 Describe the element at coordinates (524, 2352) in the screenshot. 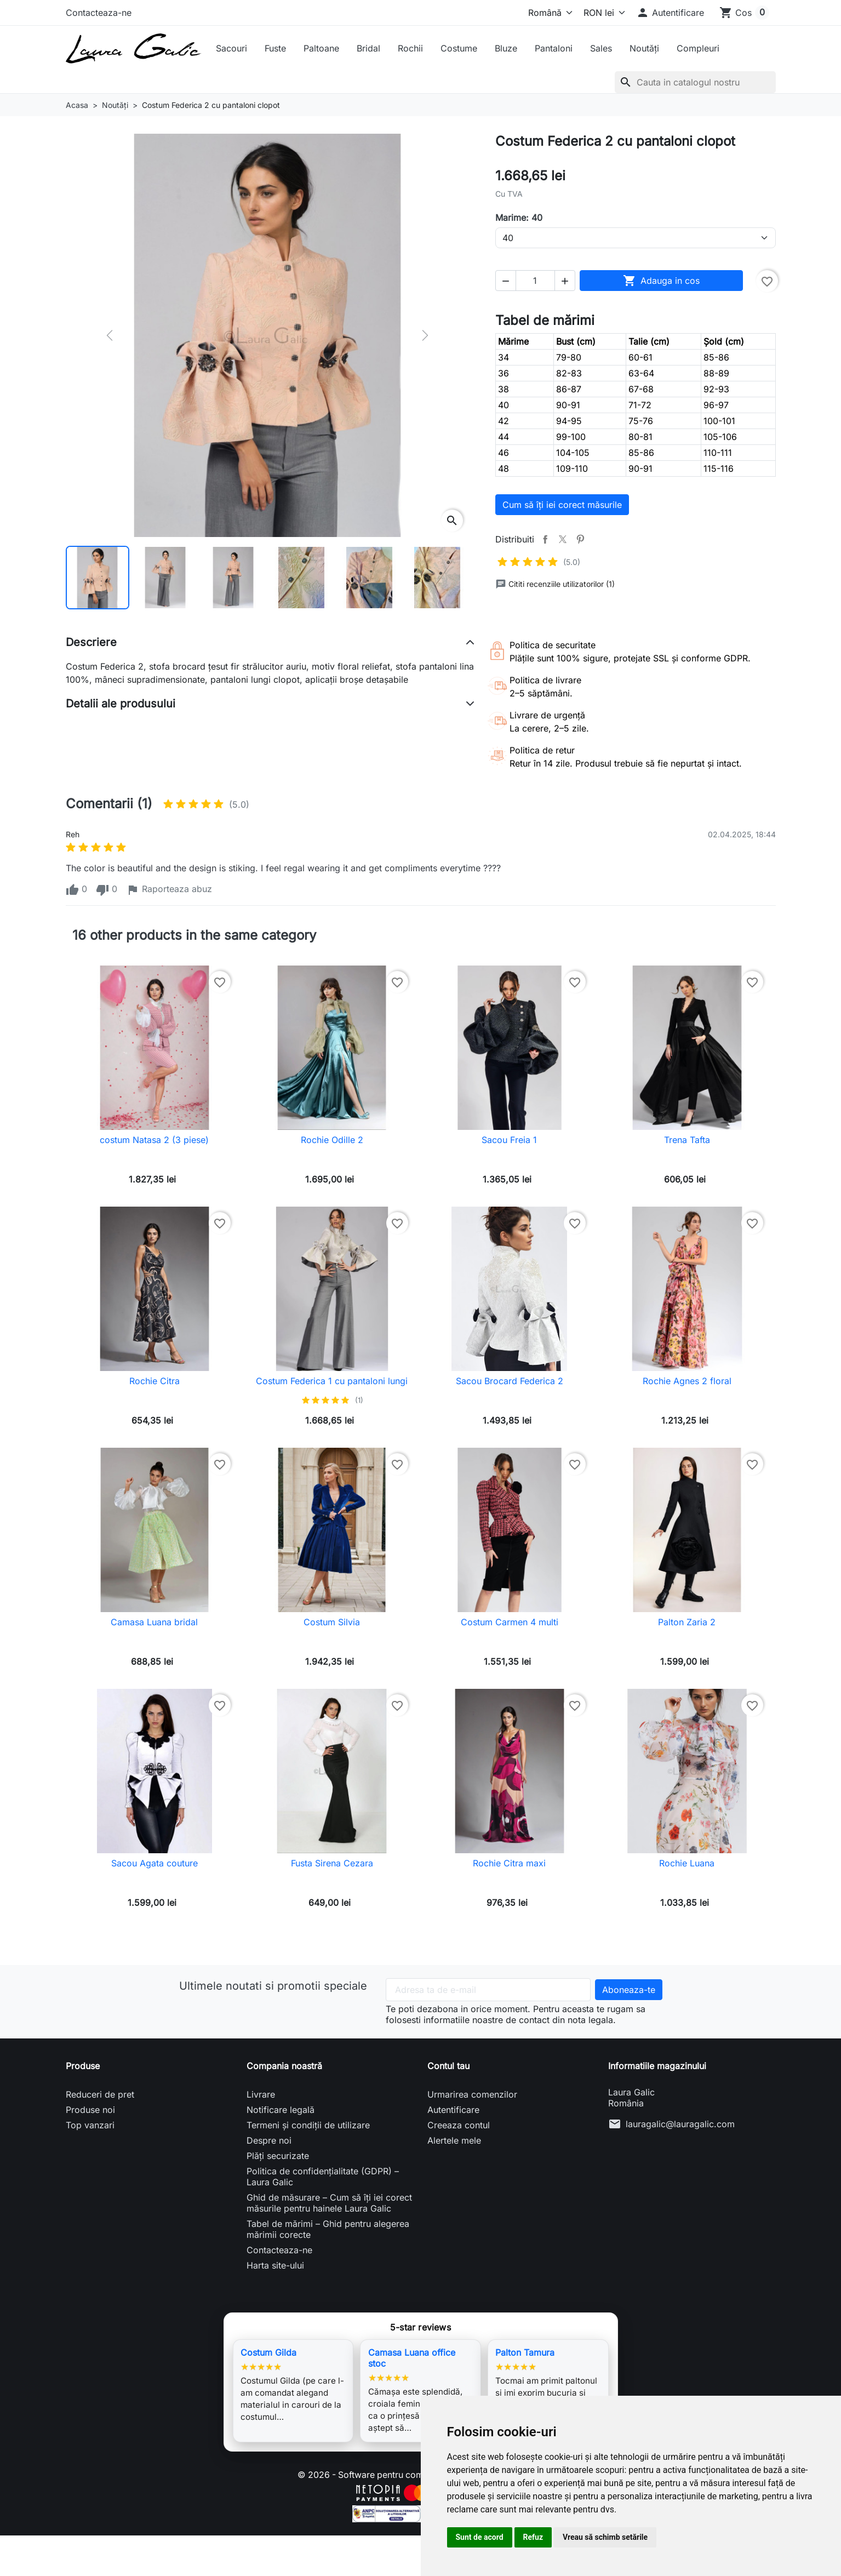

I see `Palton Tamura` at that location.